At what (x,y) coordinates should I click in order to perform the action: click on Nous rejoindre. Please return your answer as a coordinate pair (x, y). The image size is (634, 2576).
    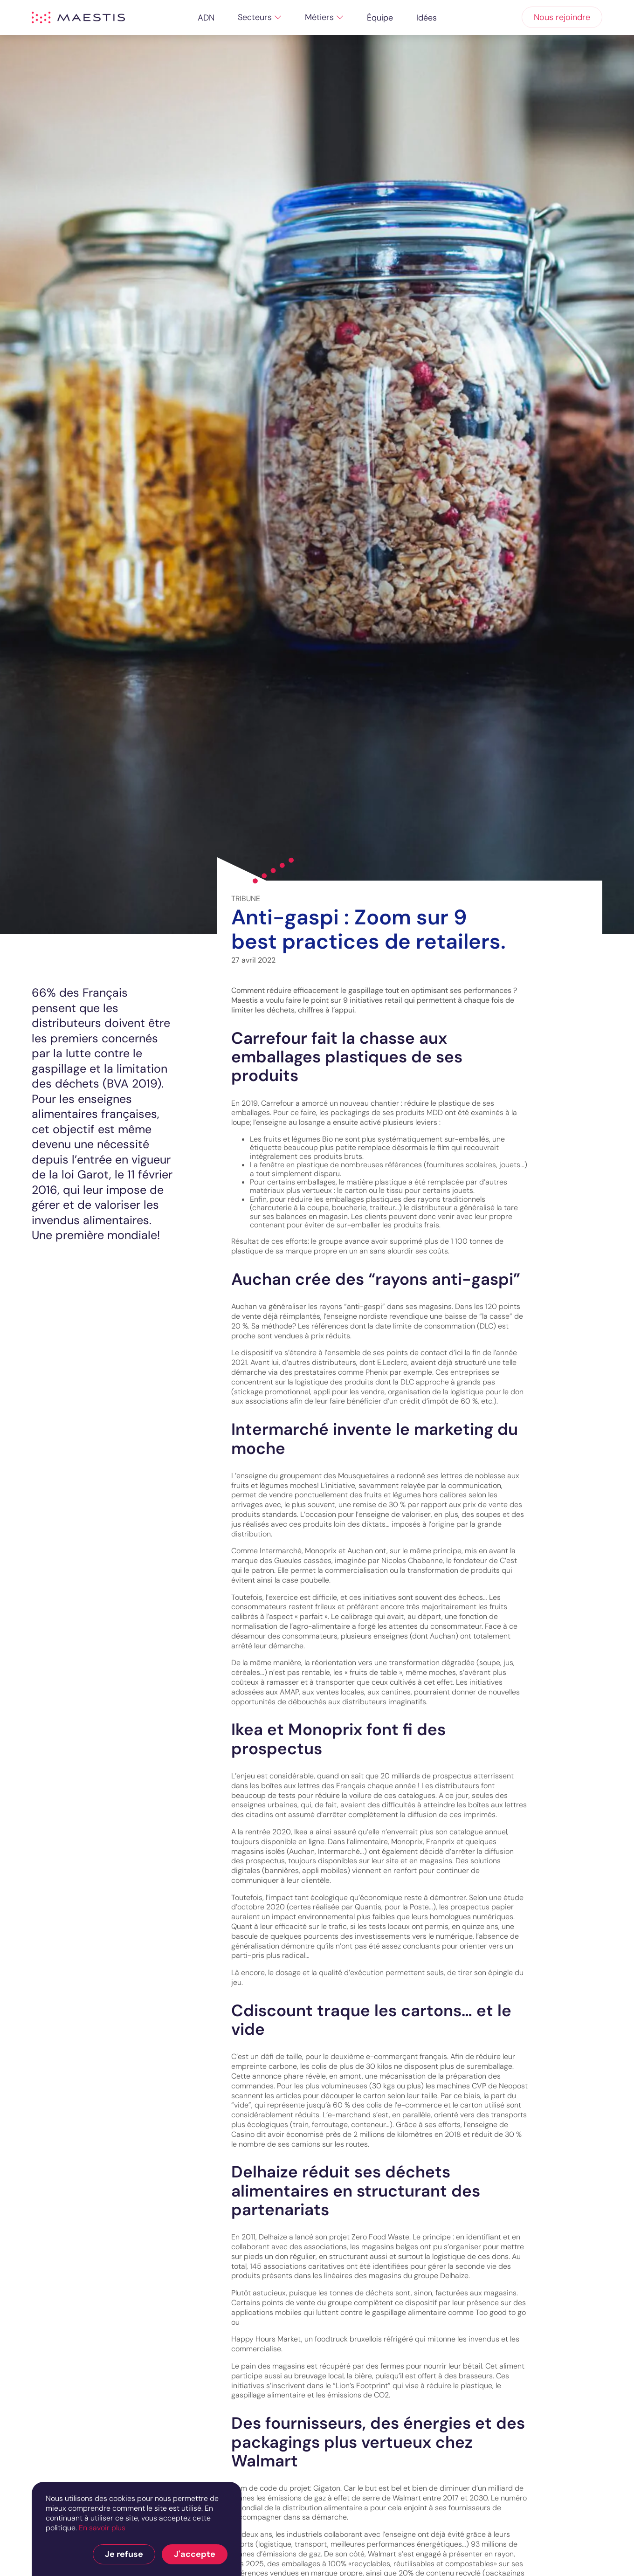
    Looking at the image, I should click on (562, 17).